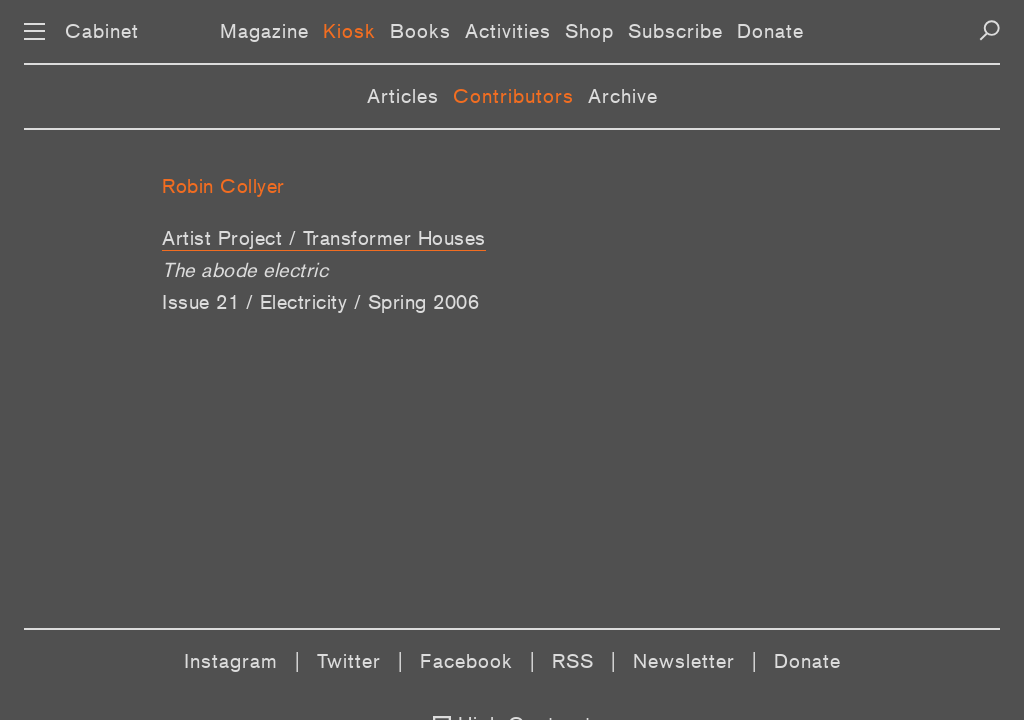  I want to click on [Search], so click(989, 30).